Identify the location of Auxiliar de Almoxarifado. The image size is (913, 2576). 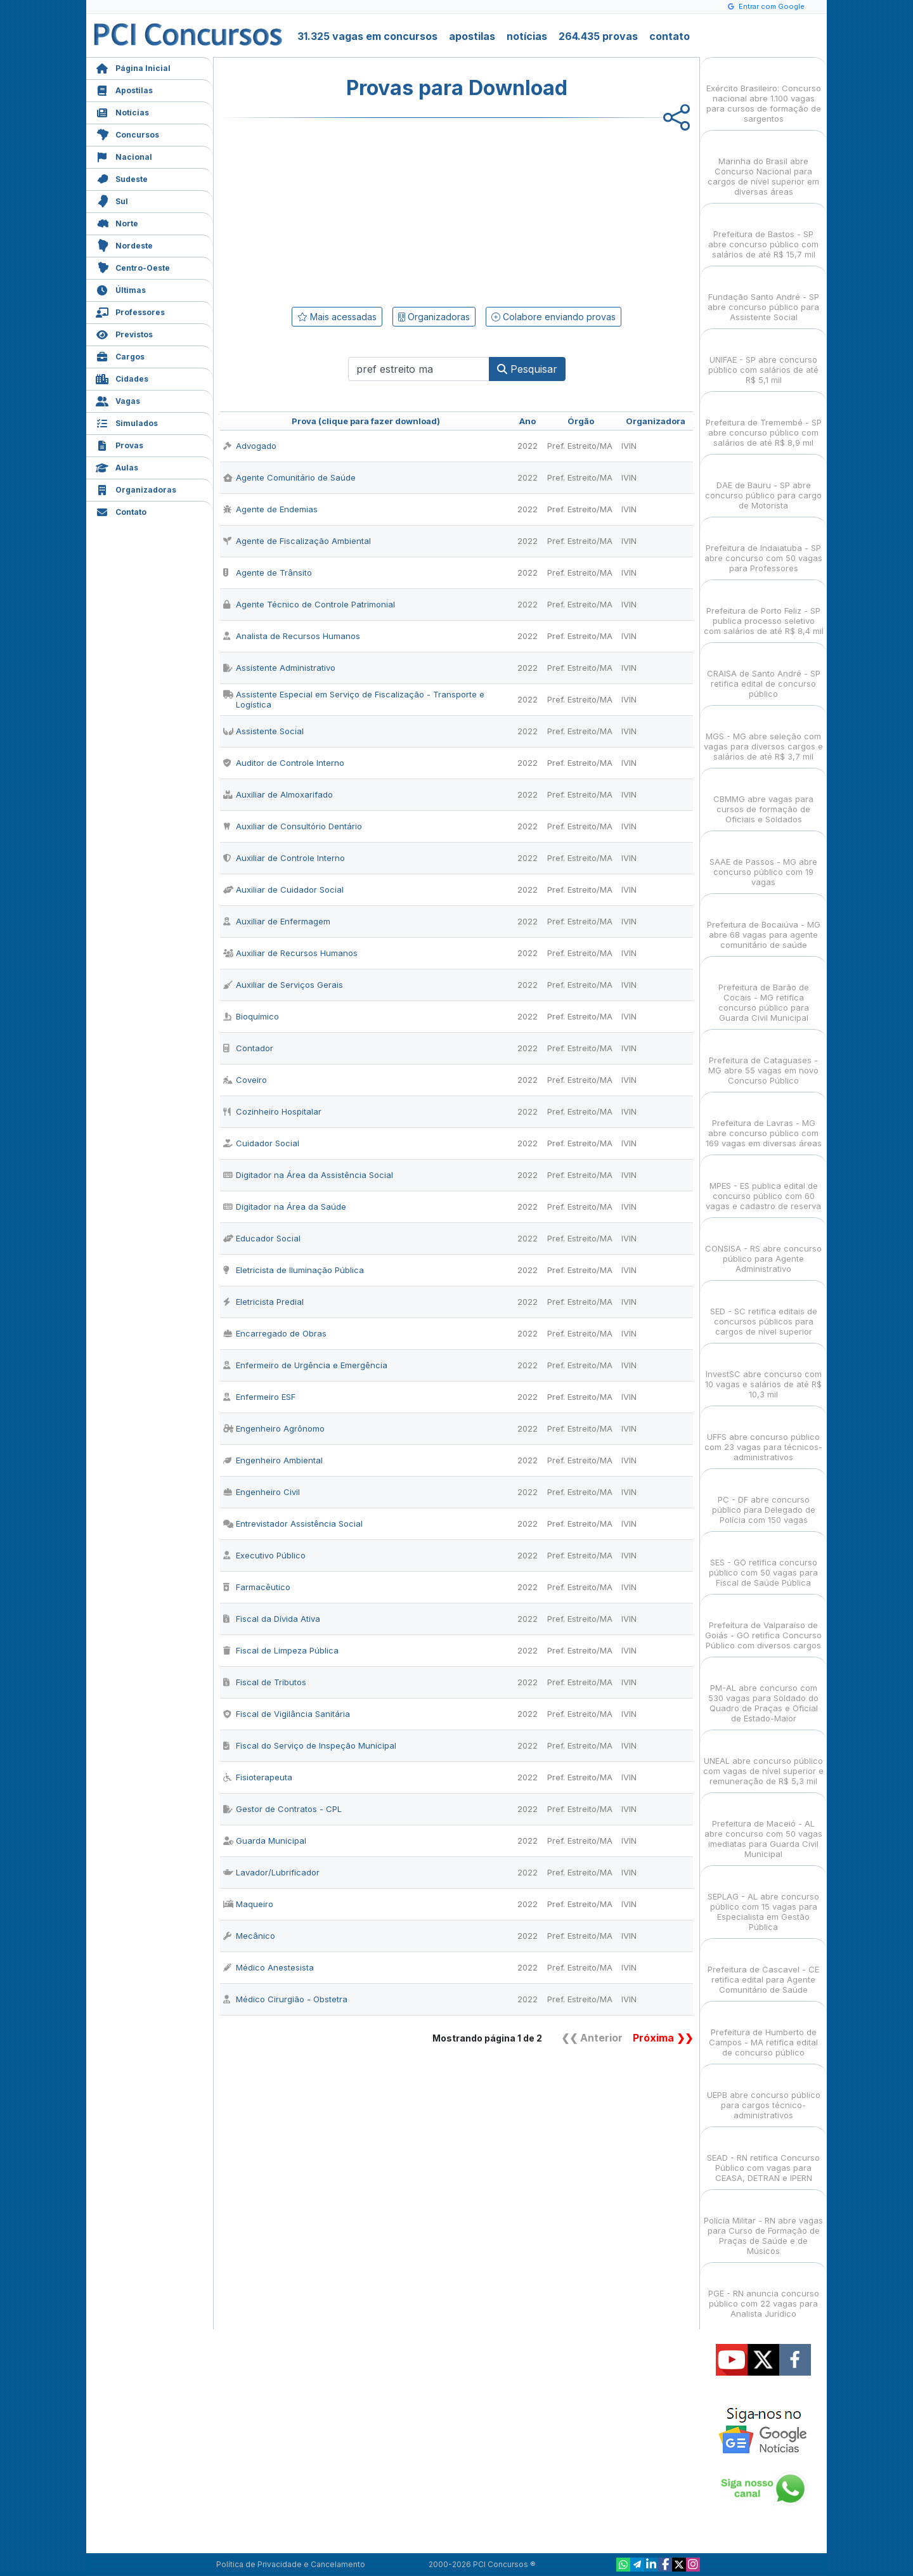
(278, 794).